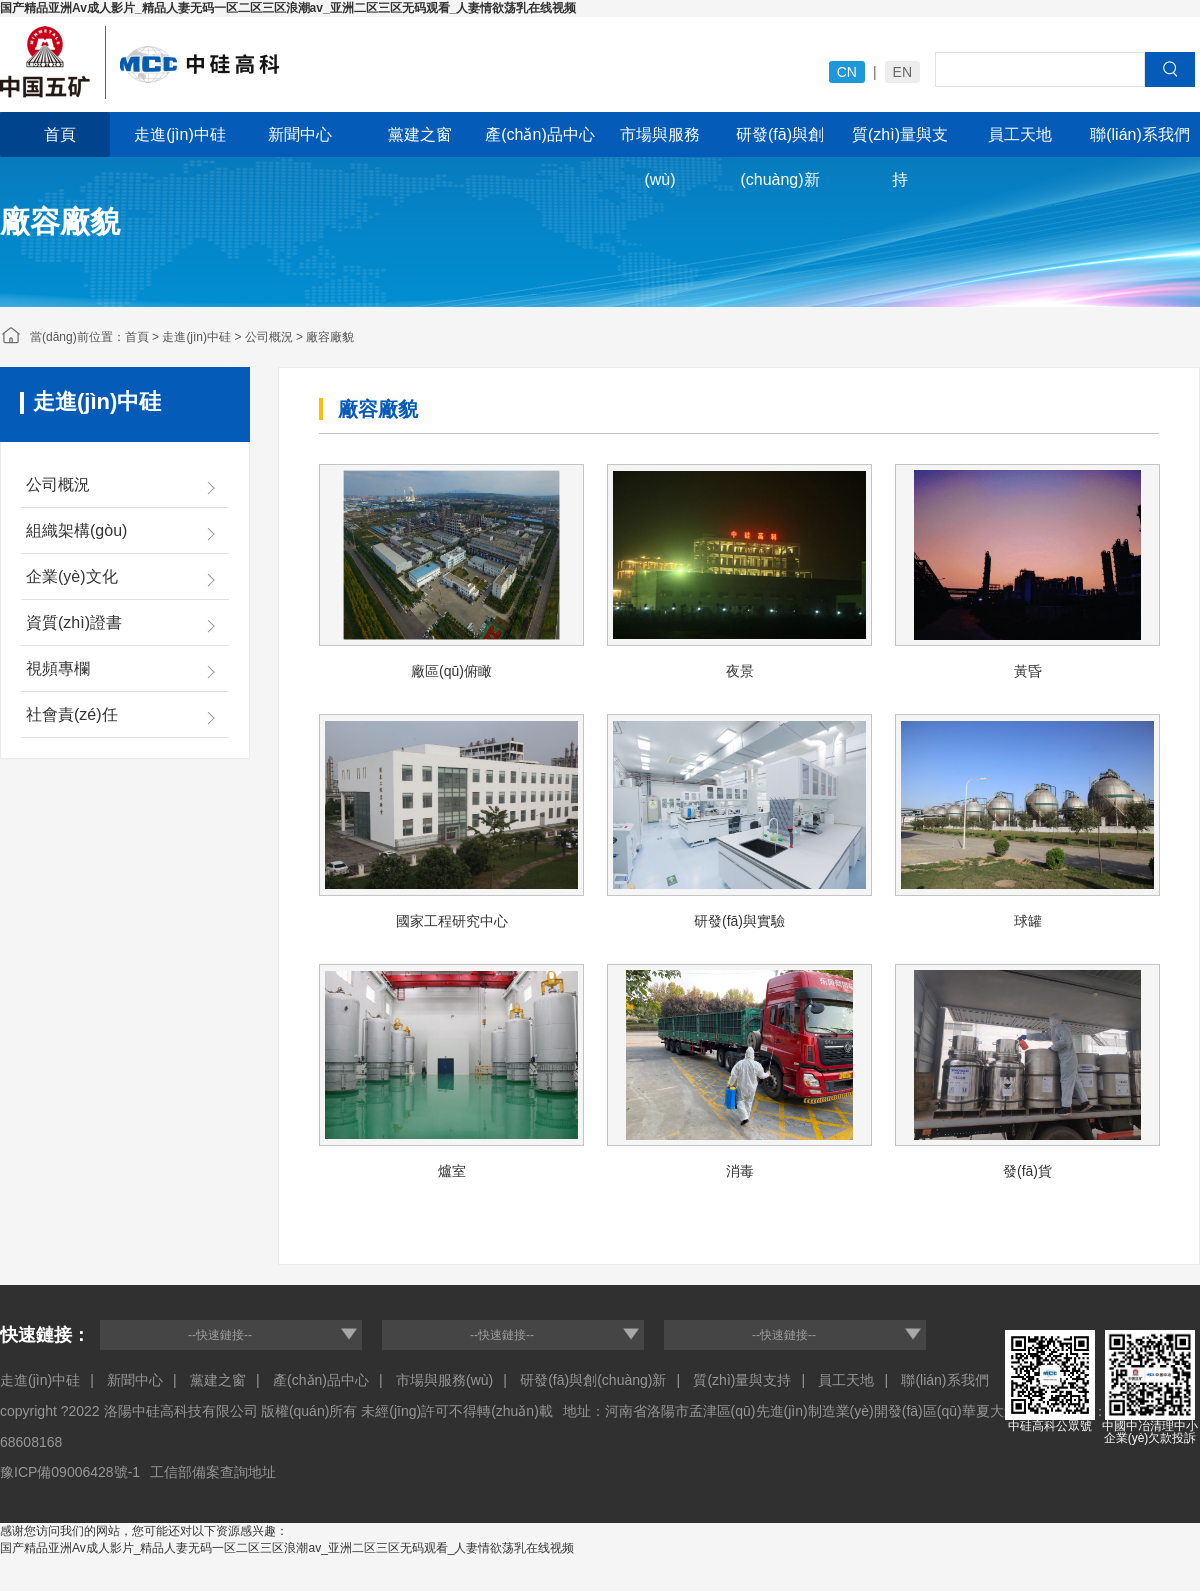 This screenshot has height=1591, width=1200. What do you see at coordinates (74, 622) in the screenshot?
I see `資質(zhì)證書` at bounding box center [74, 622].